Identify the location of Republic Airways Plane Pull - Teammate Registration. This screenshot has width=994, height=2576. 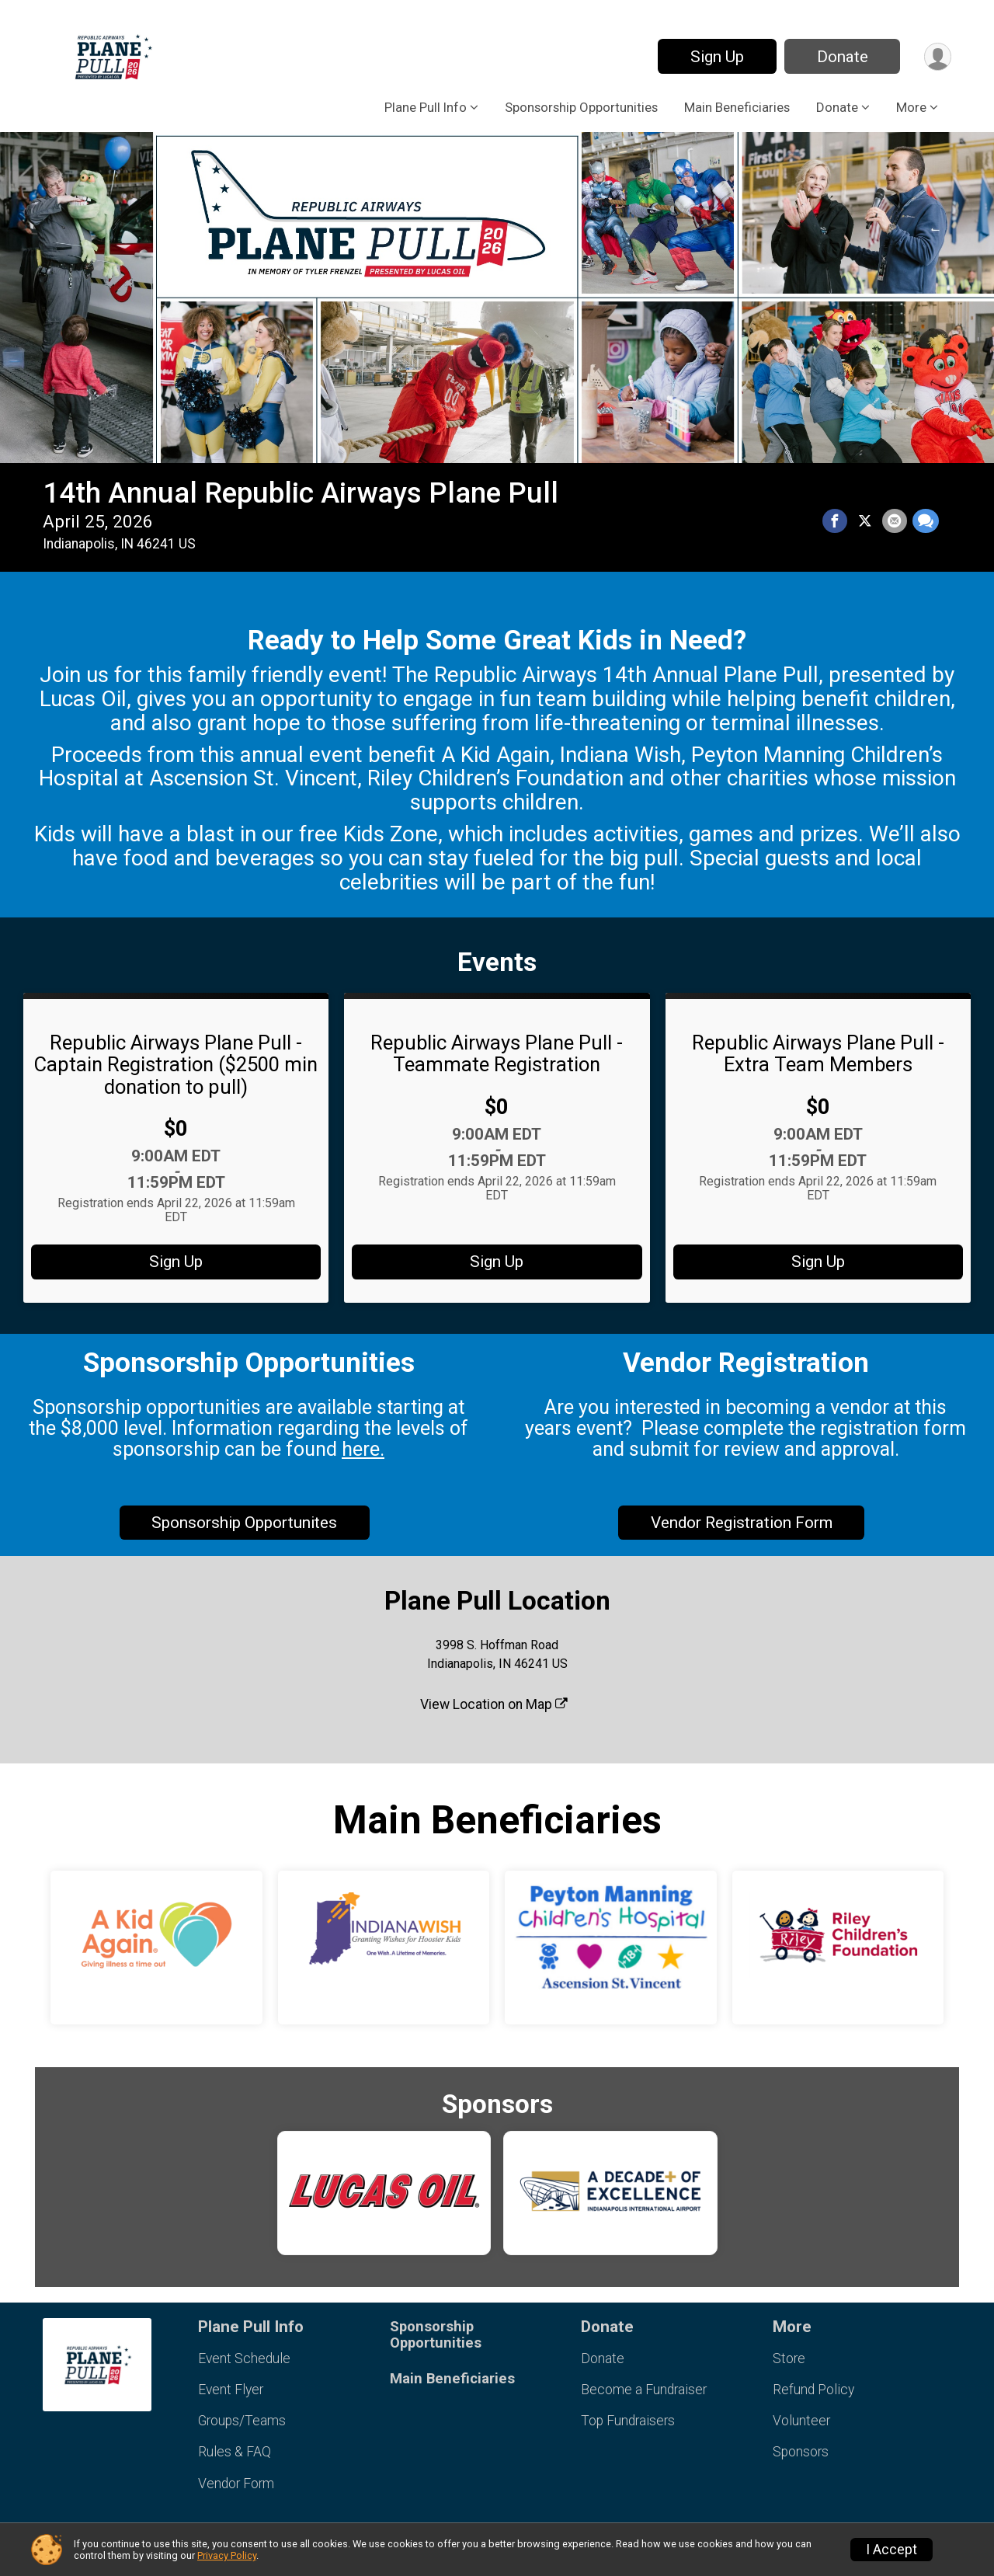
(496, 1053).